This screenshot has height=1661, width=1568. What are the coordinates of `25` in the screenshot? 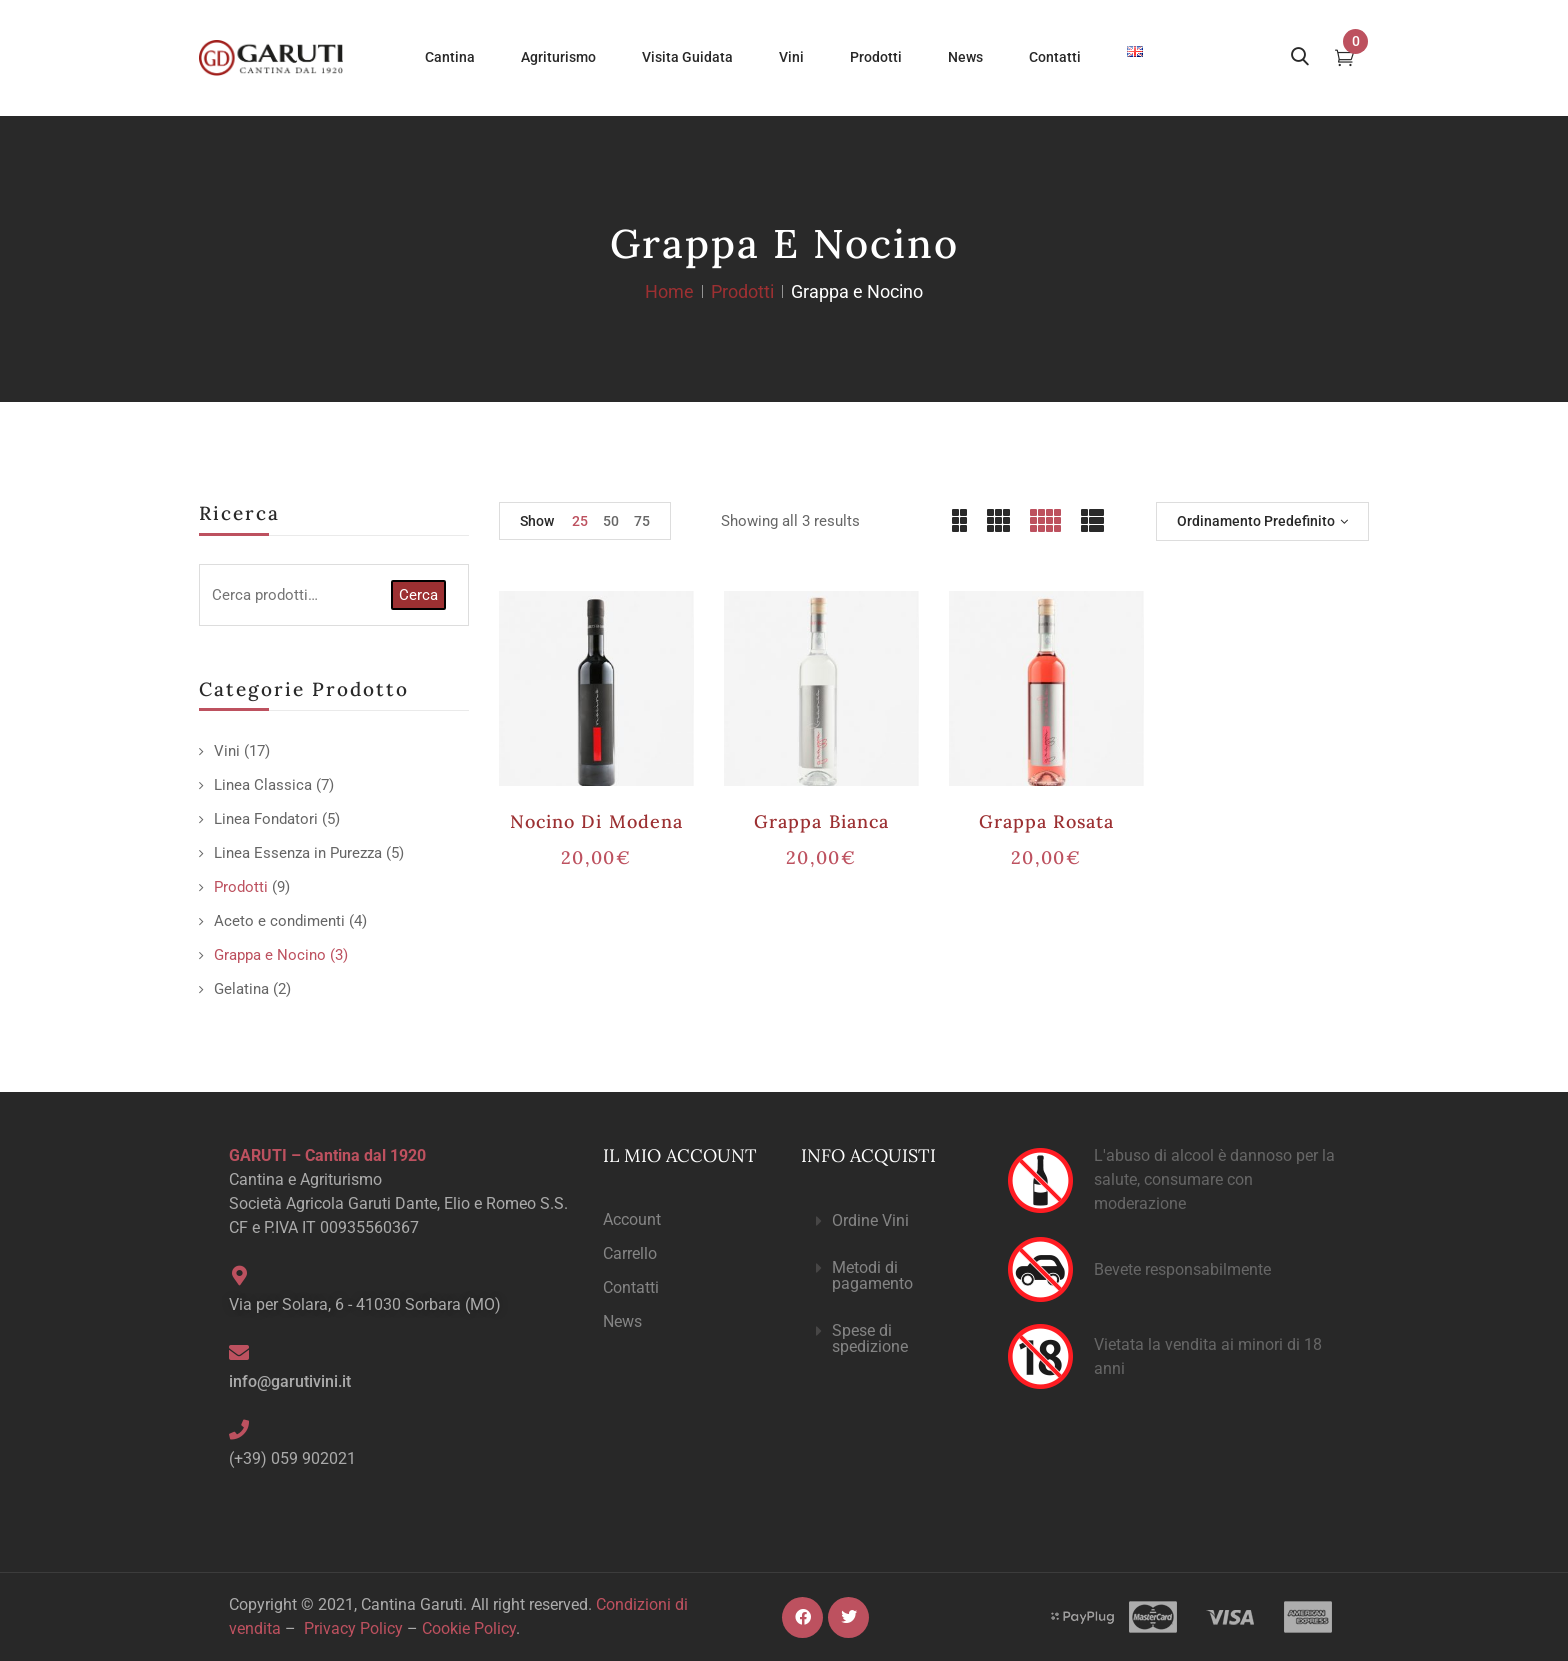 It's located at (580, 521).